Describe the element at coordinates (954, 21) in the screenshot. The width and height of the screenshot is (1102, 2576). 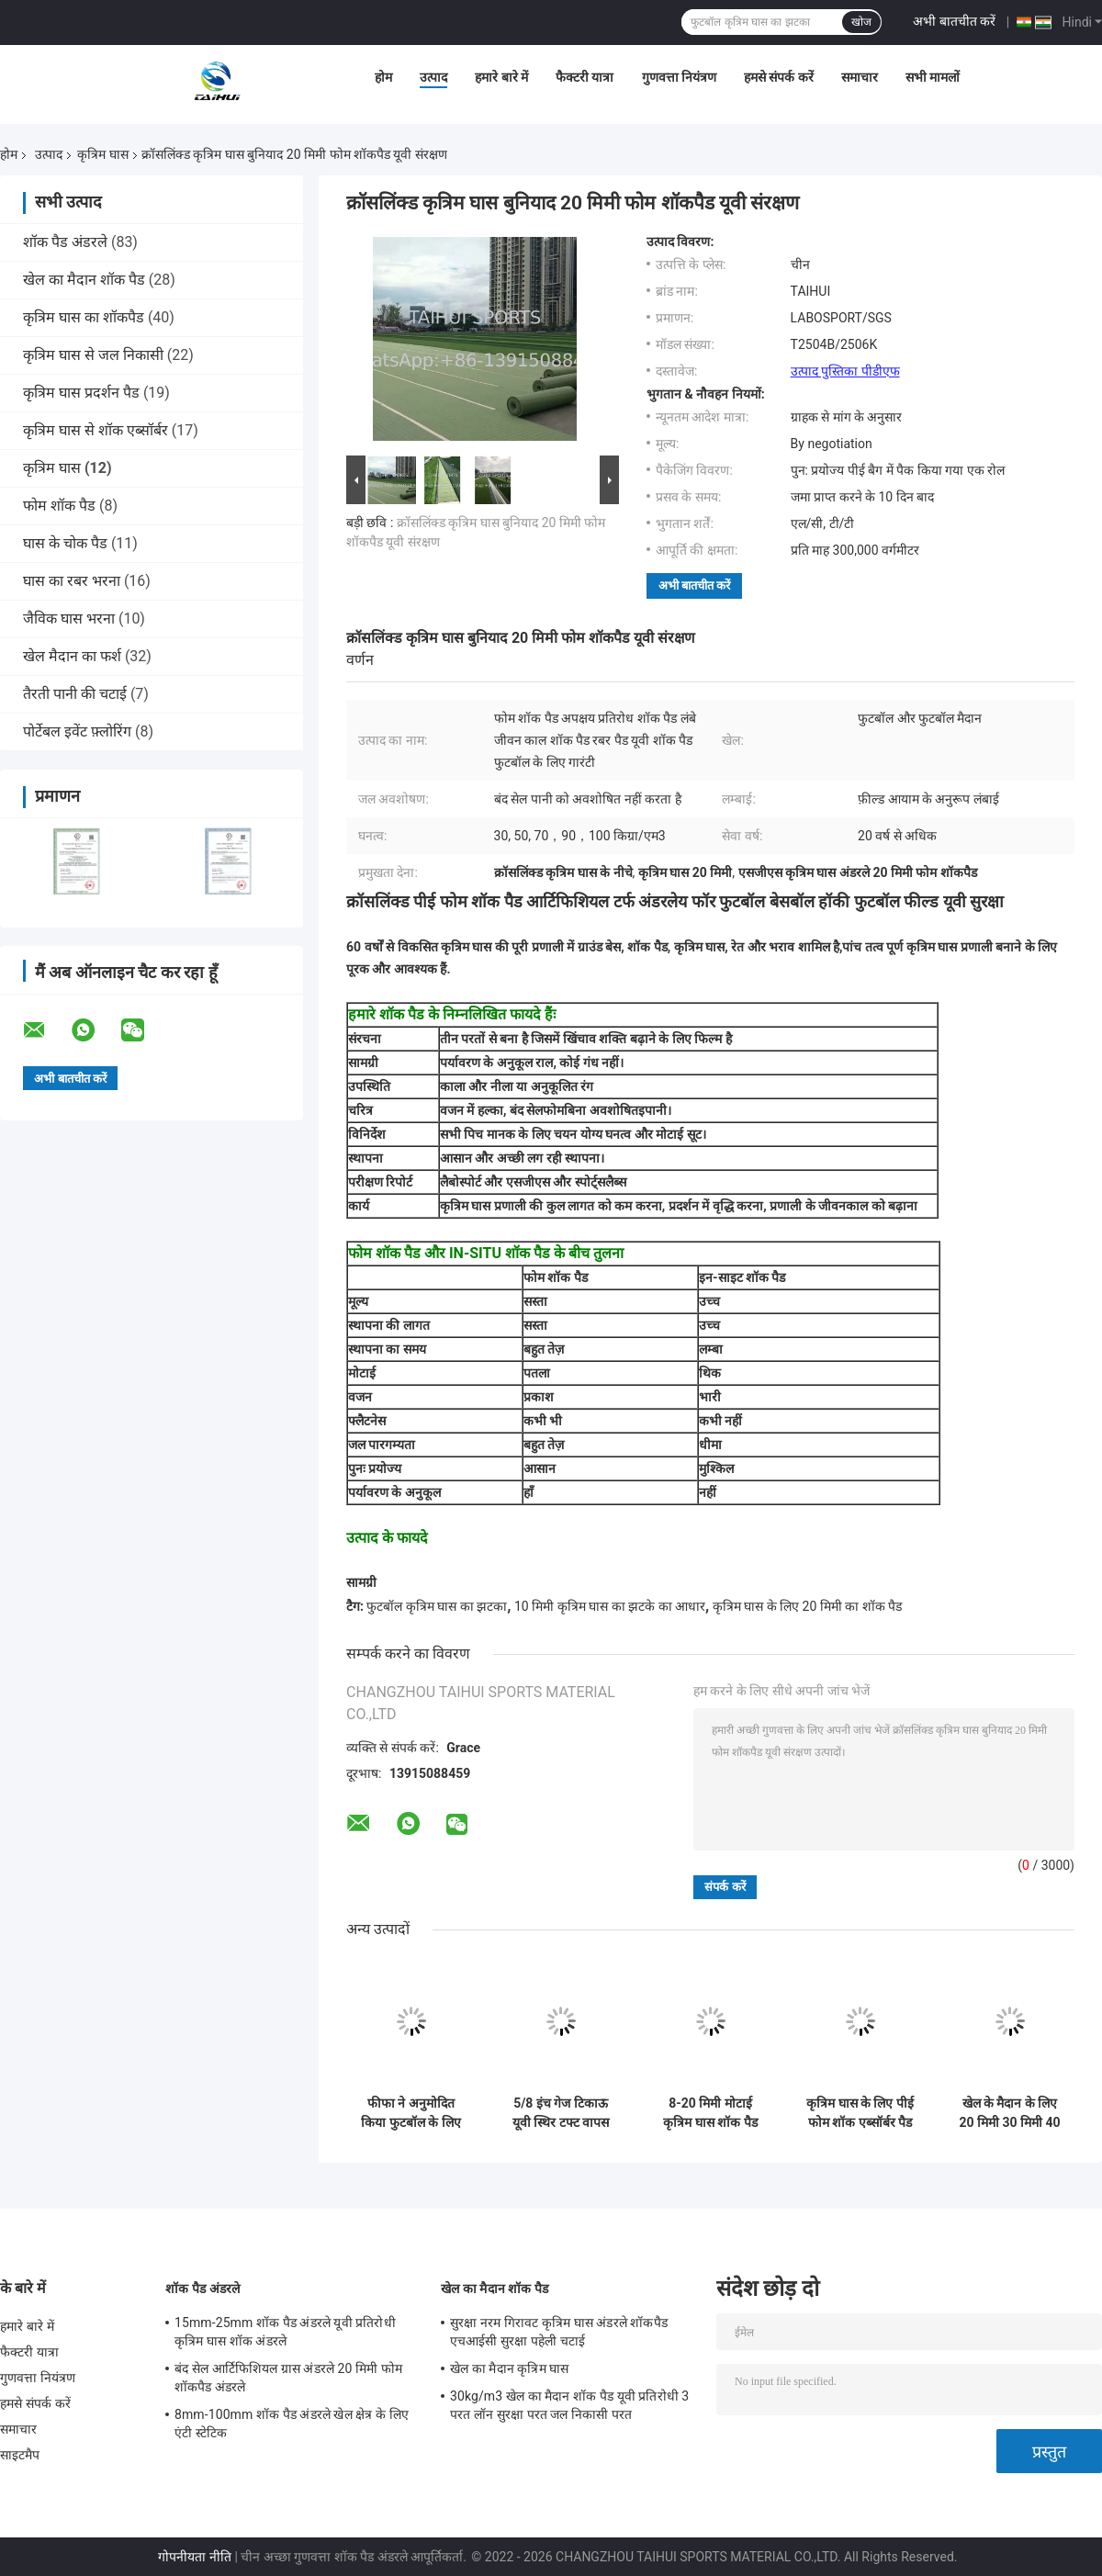
I see `अभी बातचीत करें` at that location.